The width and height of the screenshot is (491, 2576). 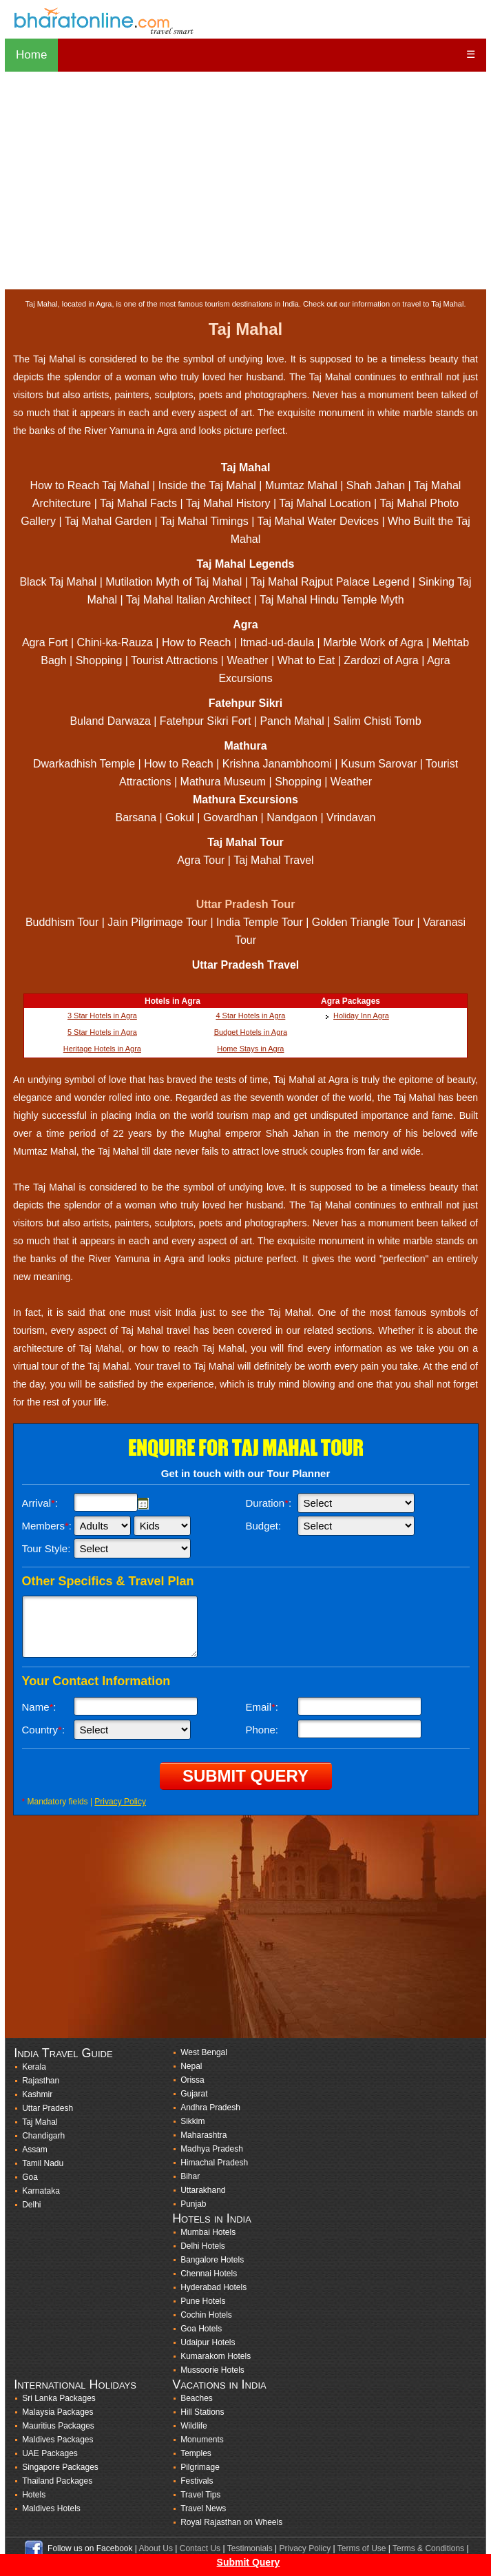 What do you see at coordinates (59, 2398) in the screenshot?
I see `Sri Lanka Packages` at bounding box center [59, 2398].